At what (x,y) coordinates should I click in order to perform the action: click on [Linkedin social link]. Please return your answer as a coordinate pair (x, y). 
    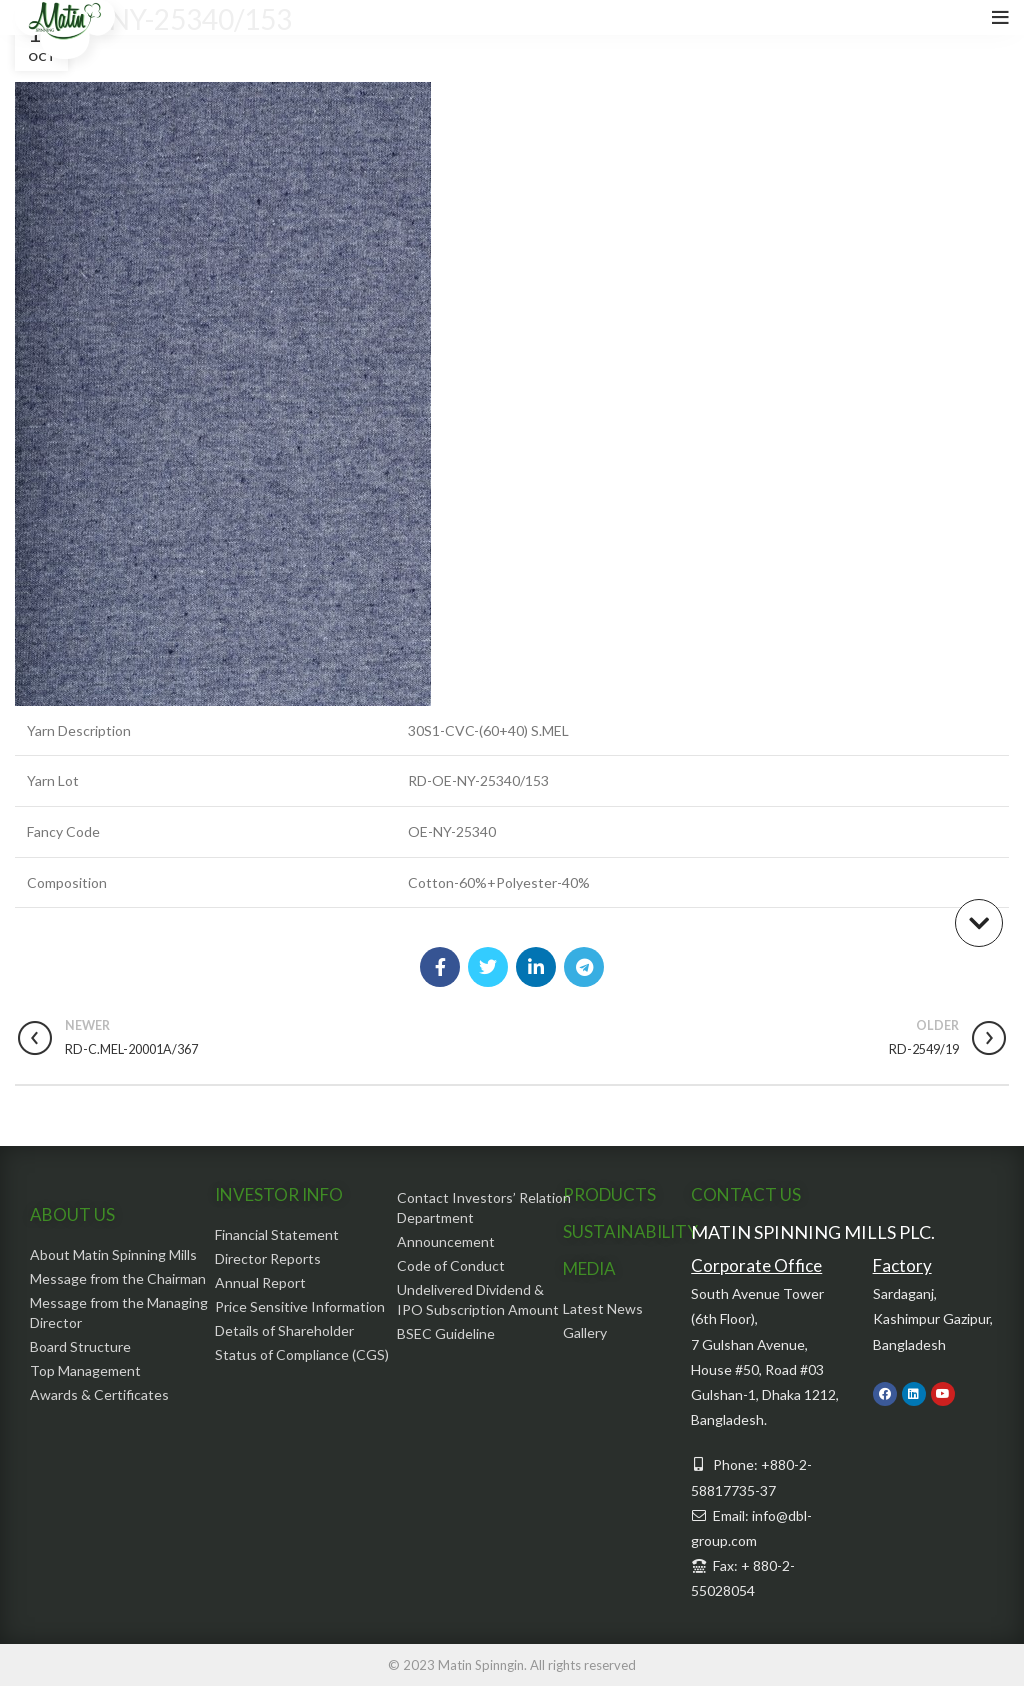
    Looking at the image, I should click on (536, 967).